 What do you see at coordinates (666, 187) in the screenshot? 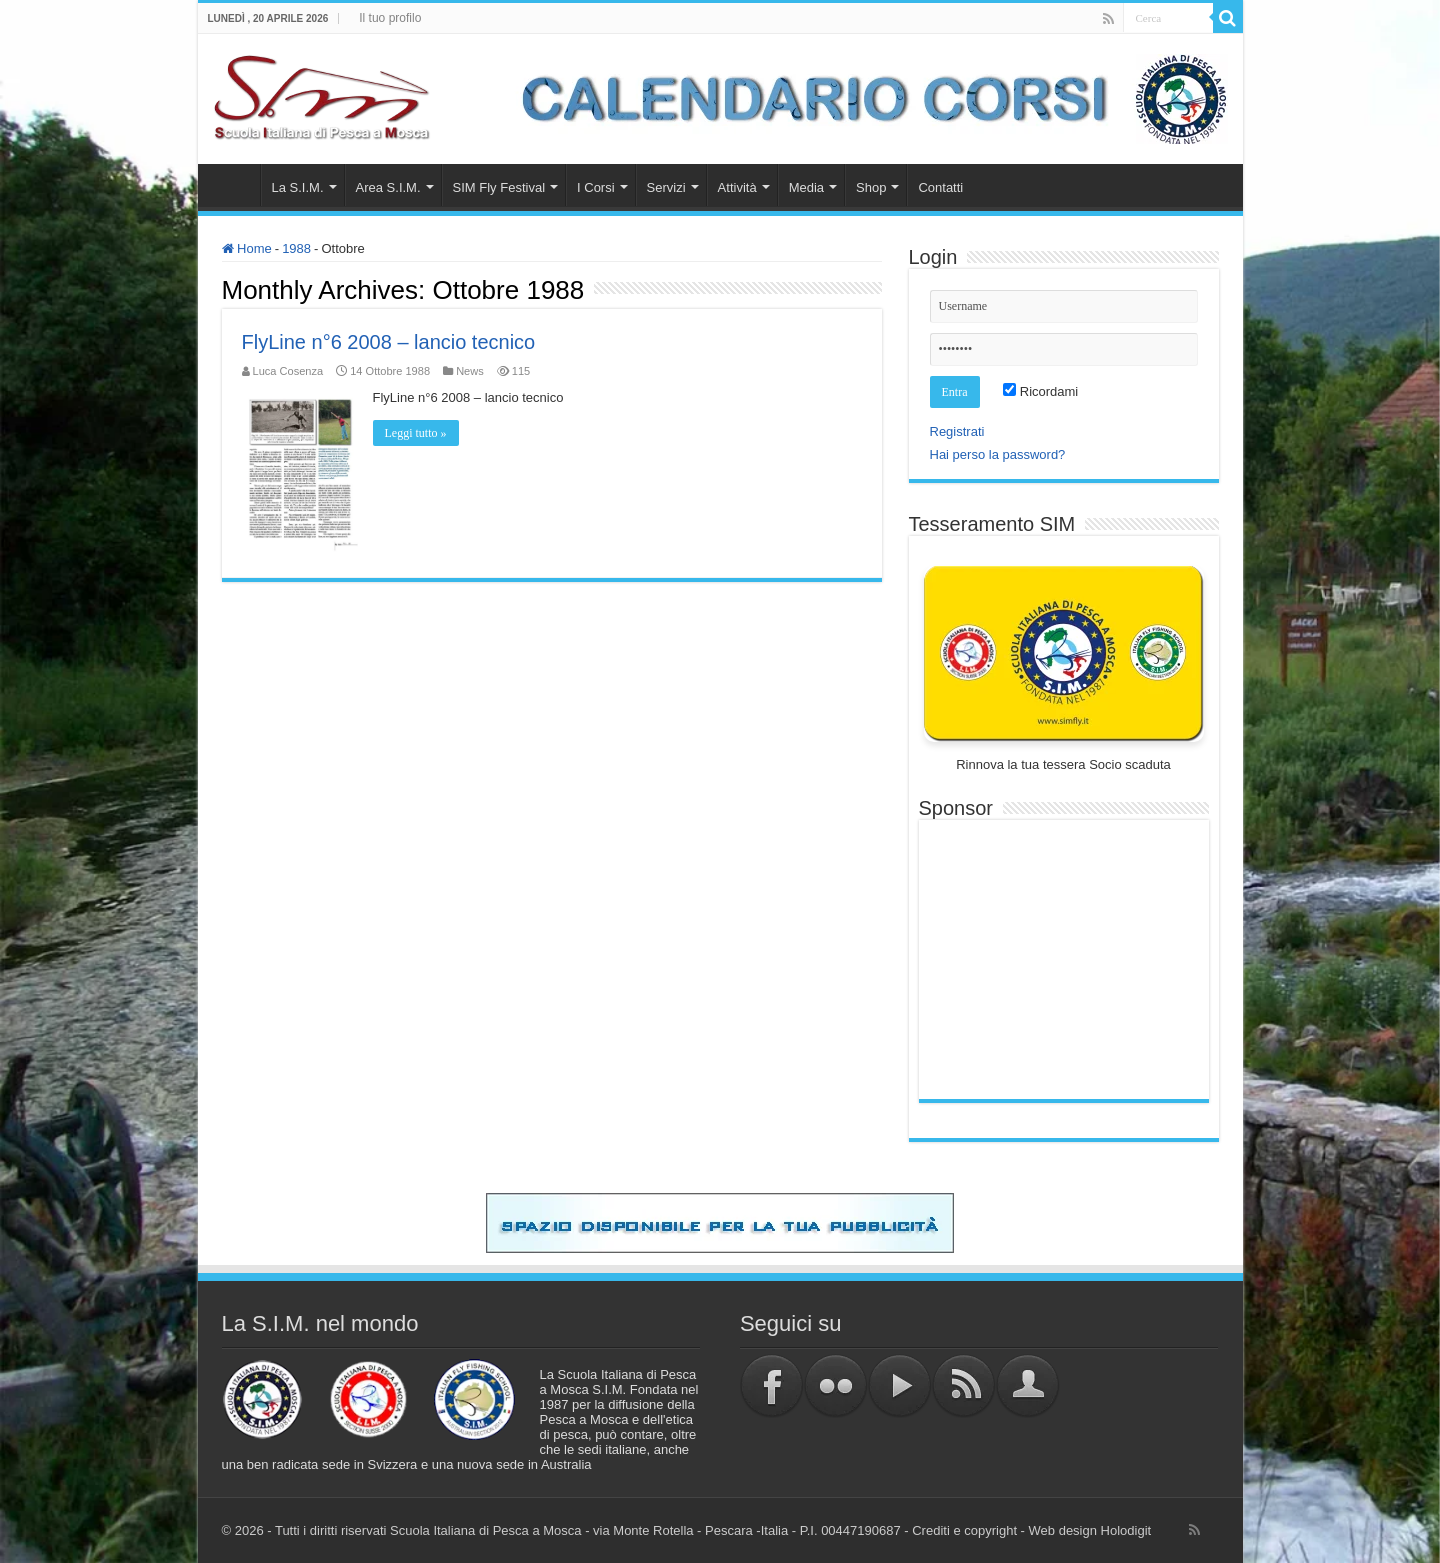
I see `Servizi` at bounding box center [666, 187].